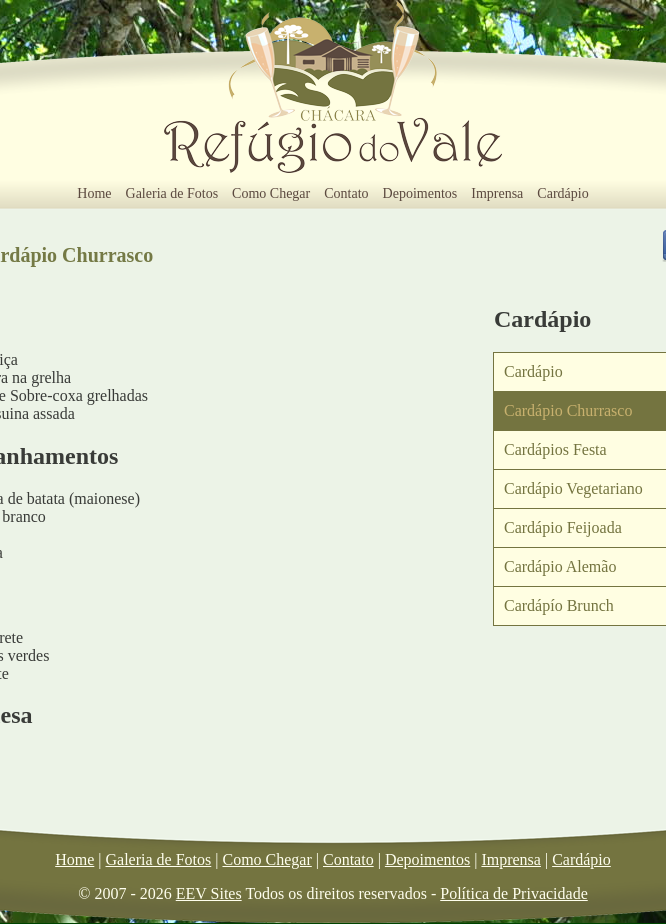 The image size is (666, 924). I want to click on Cardápio, so click(562, 193).